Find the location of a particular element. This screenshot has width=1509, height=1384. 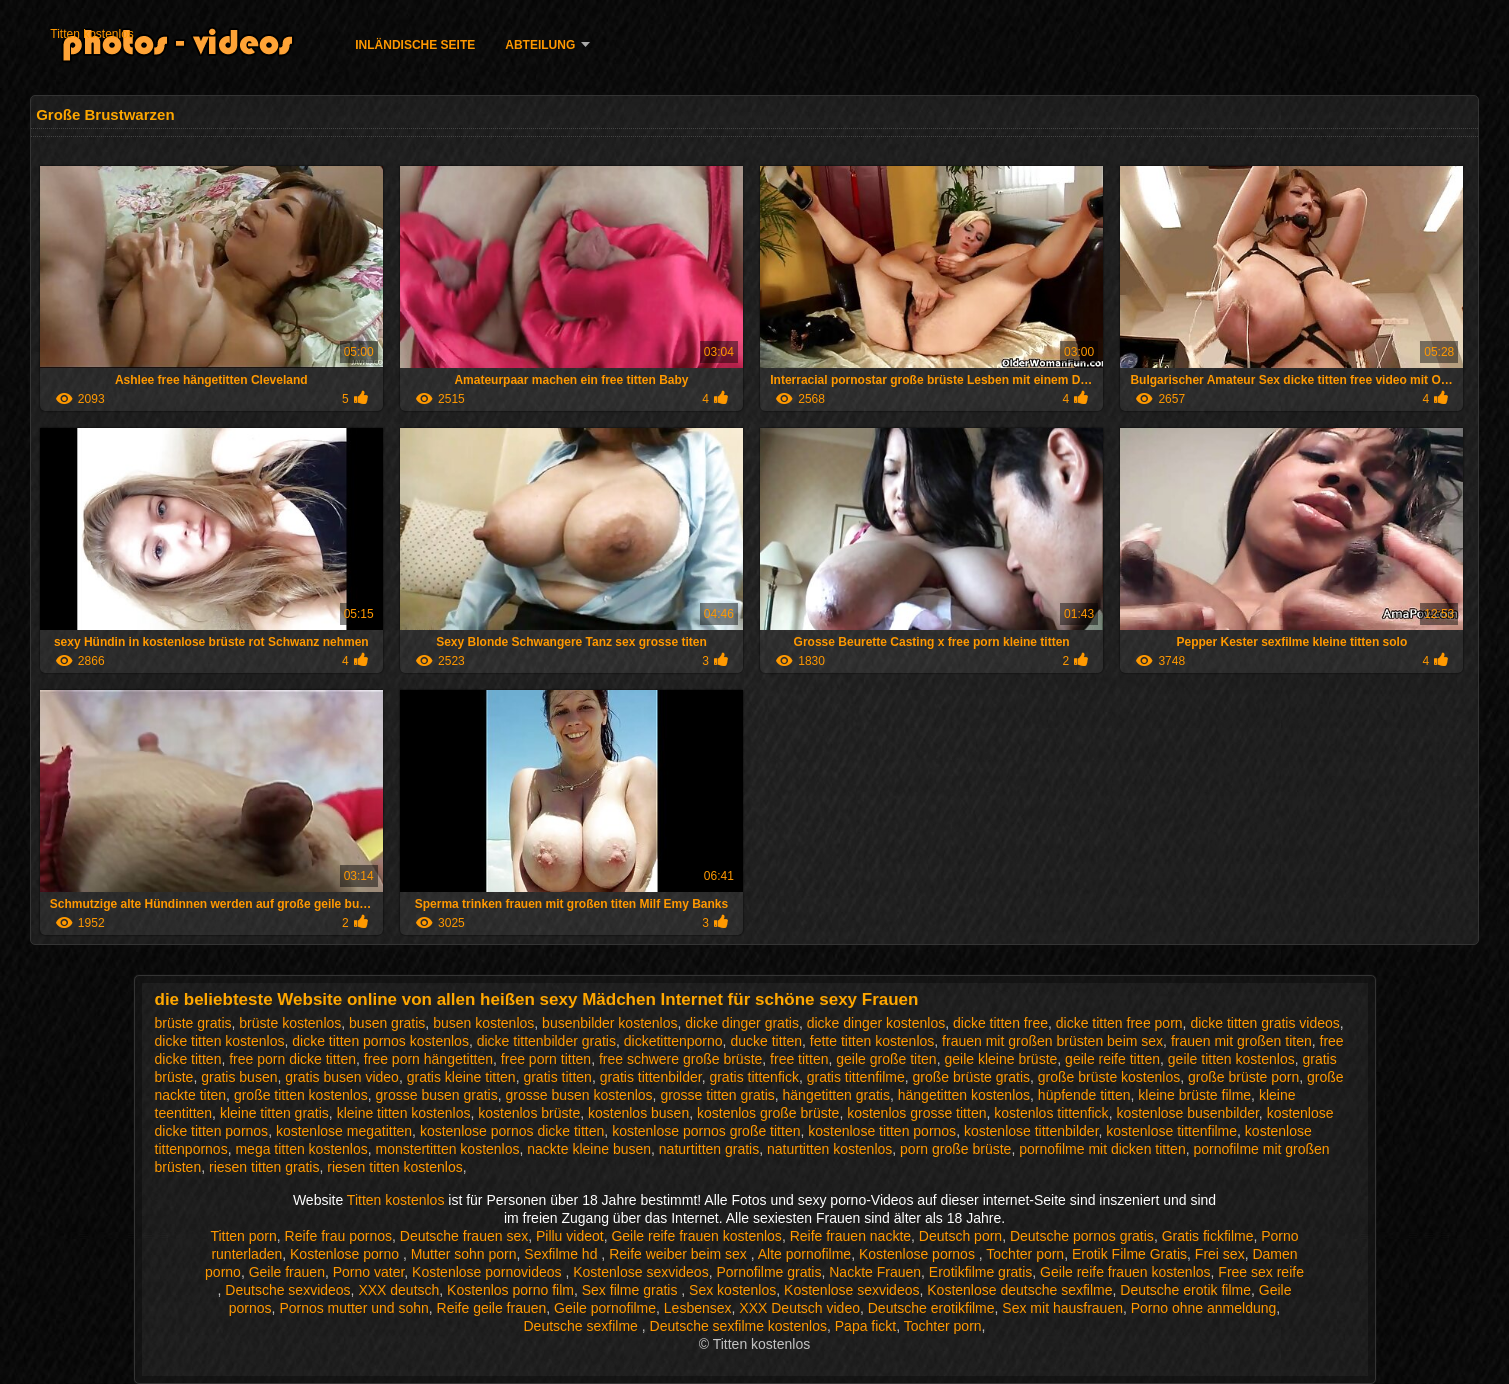

Porno ohne anmeldung is located at coordinates (1204, 1308).